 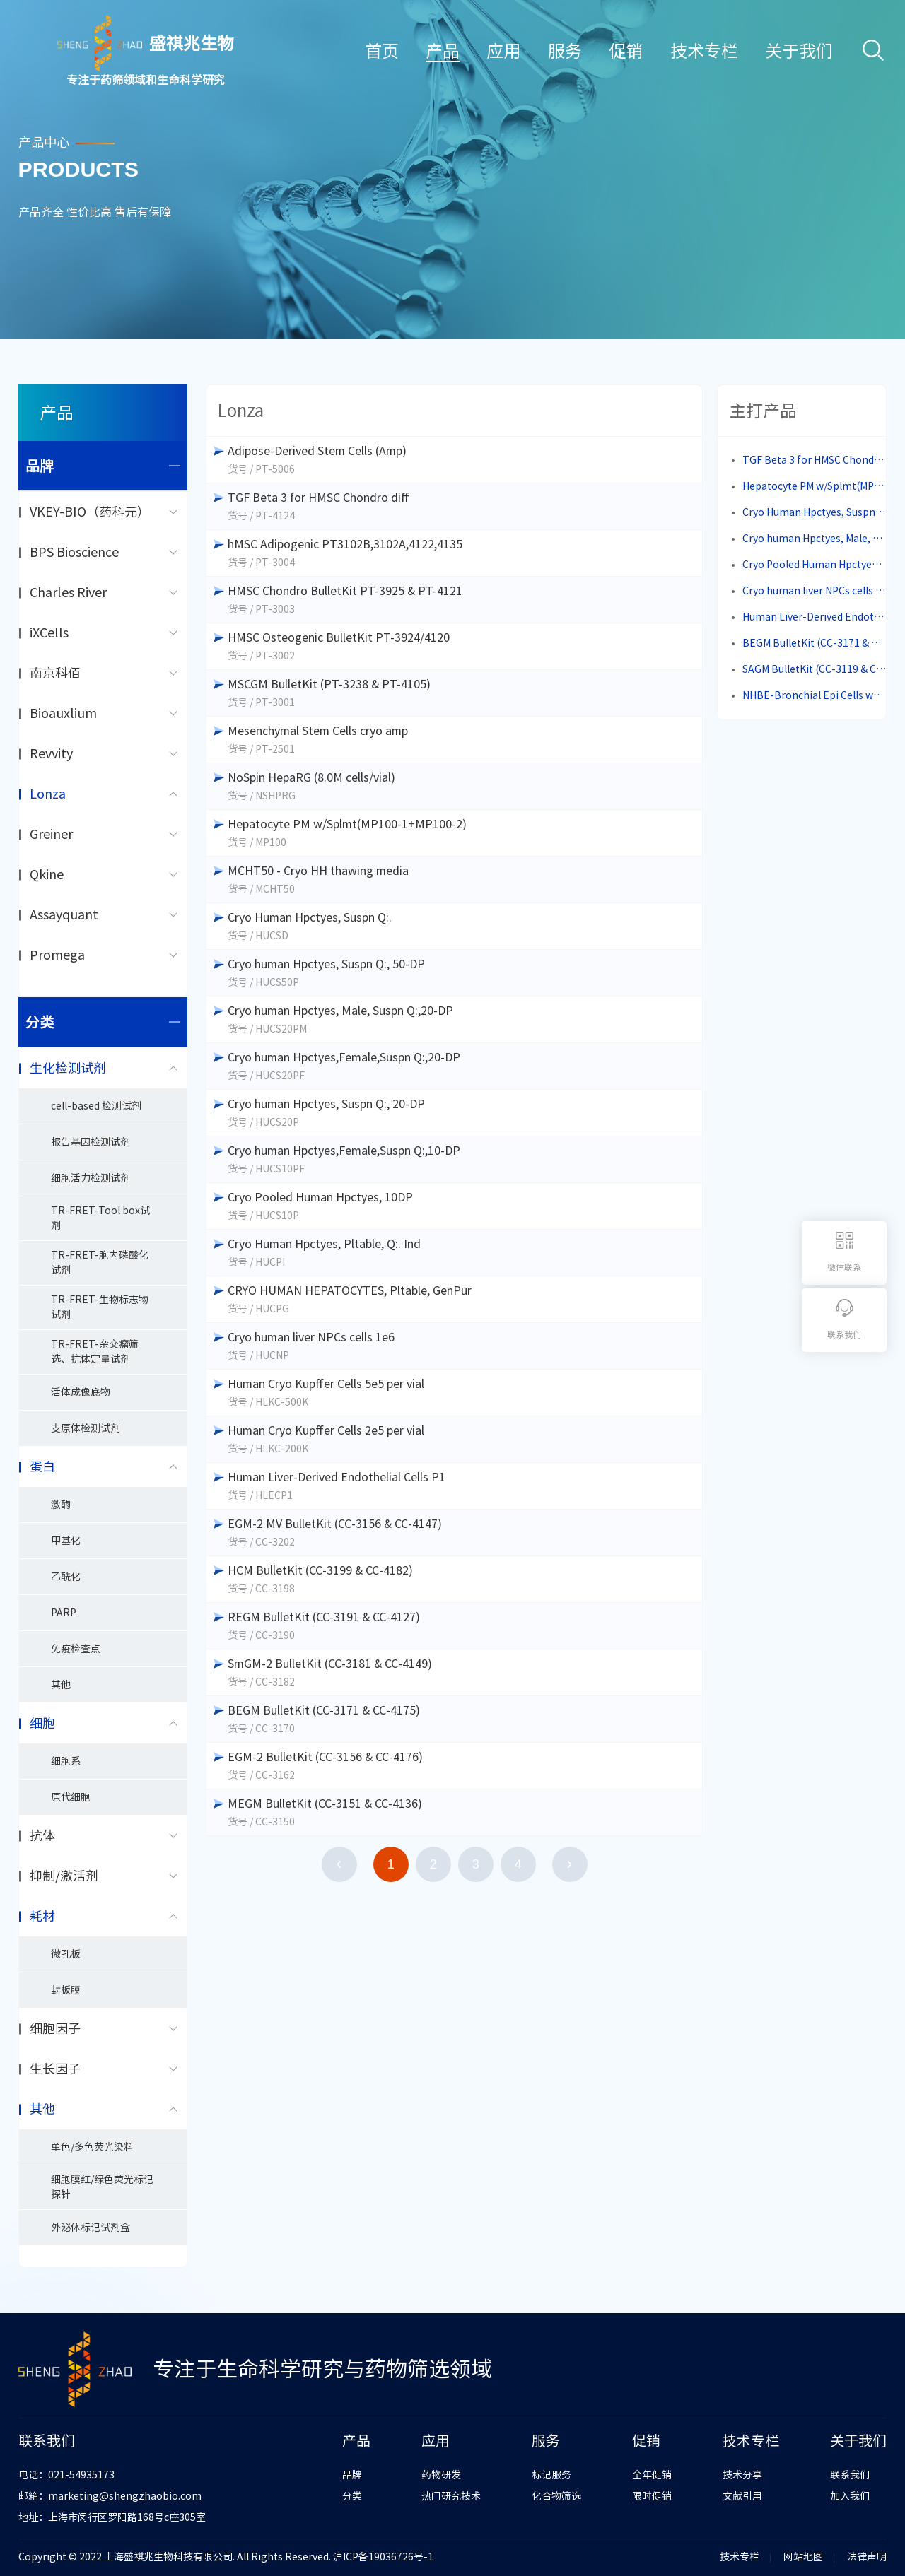 I want to click on 沪ICP备19036726号-1, so click(x=383, y=2557).